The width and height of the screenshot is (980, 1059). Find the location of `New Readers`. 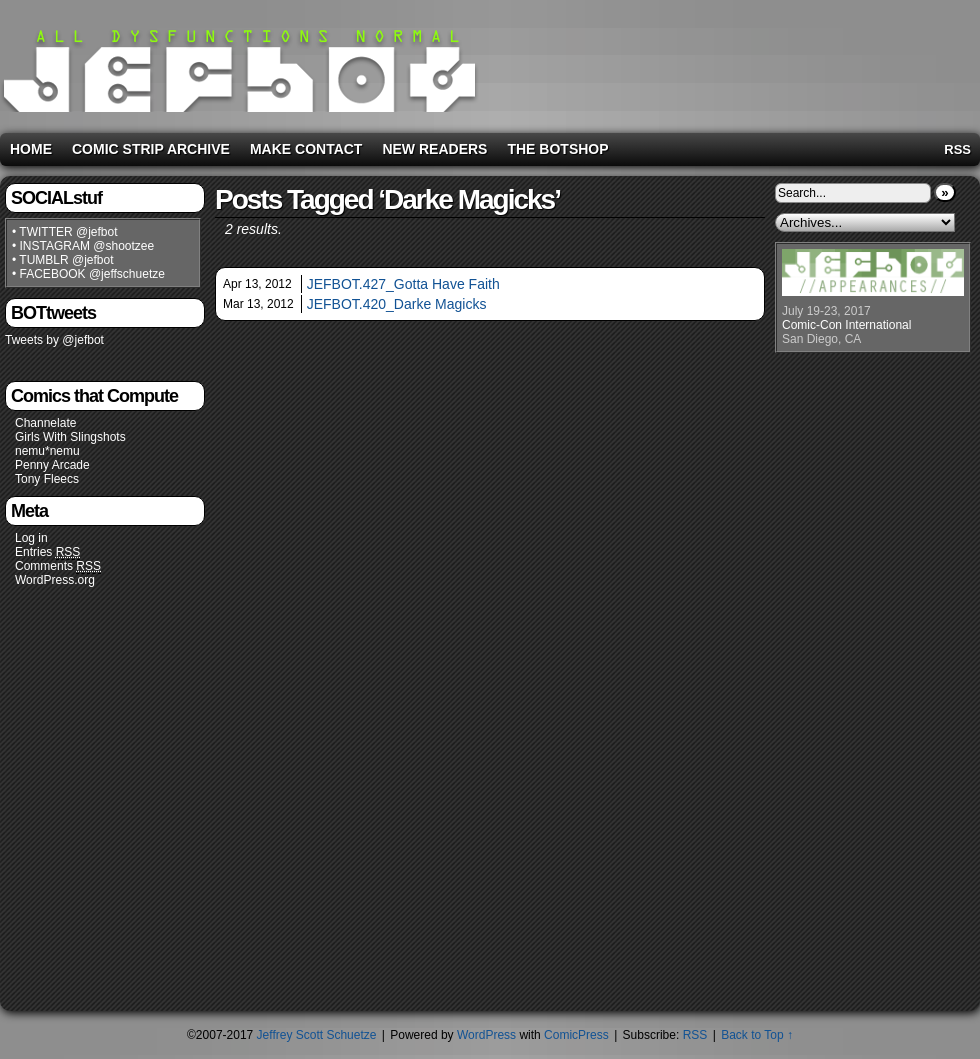

New Readers is located at coordinates (434, 149).